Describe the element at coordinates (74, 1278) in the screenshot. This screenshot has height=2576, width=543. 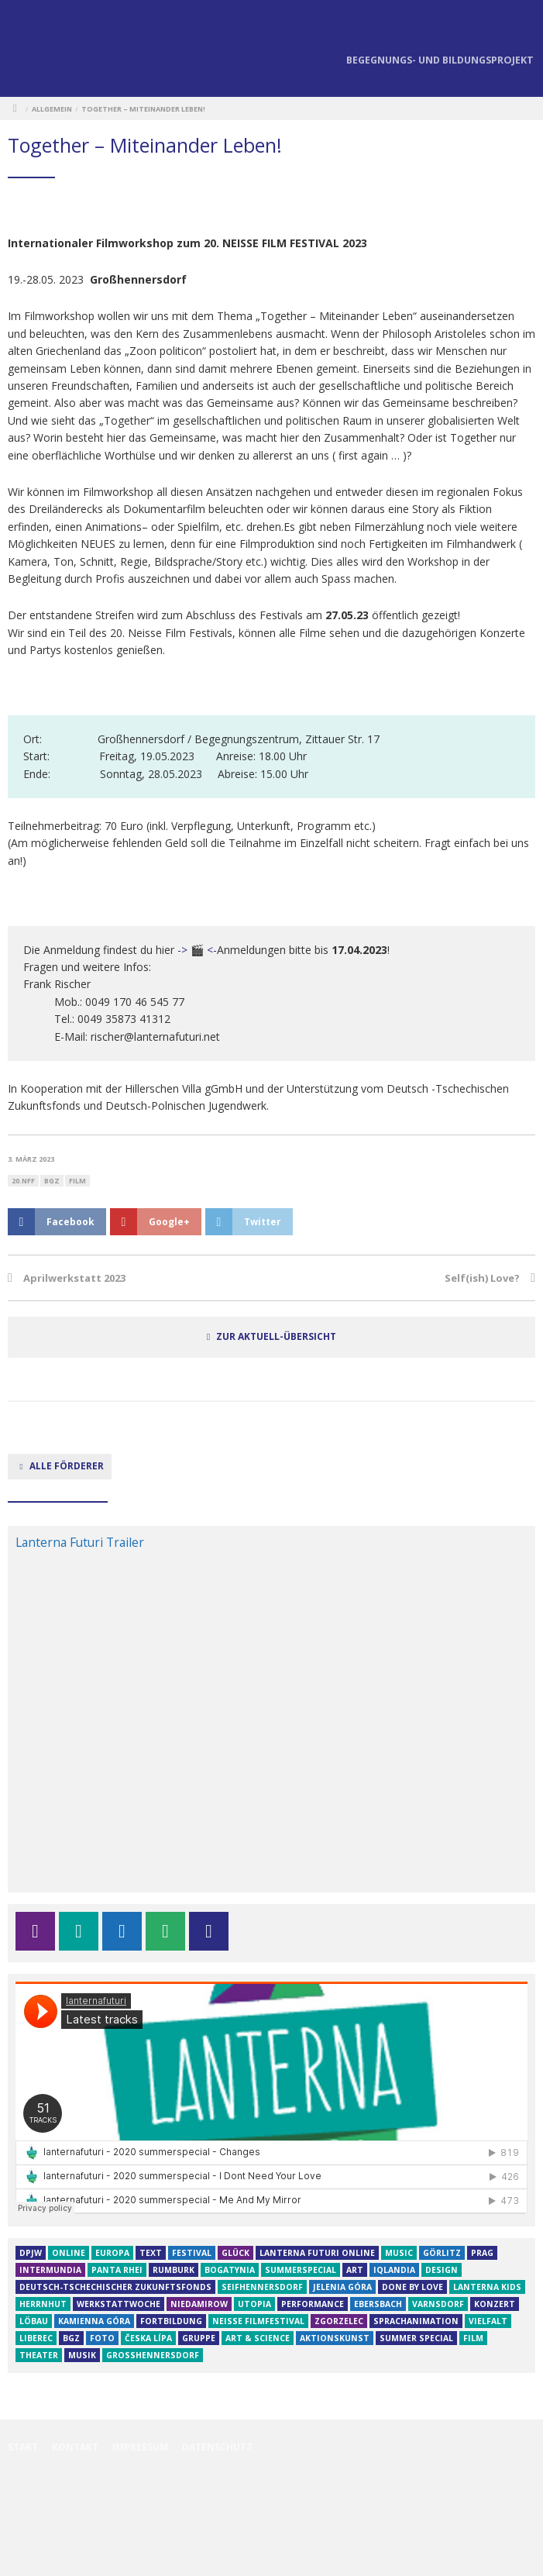
I see `Aprilwerkstatt 2023` at that location.